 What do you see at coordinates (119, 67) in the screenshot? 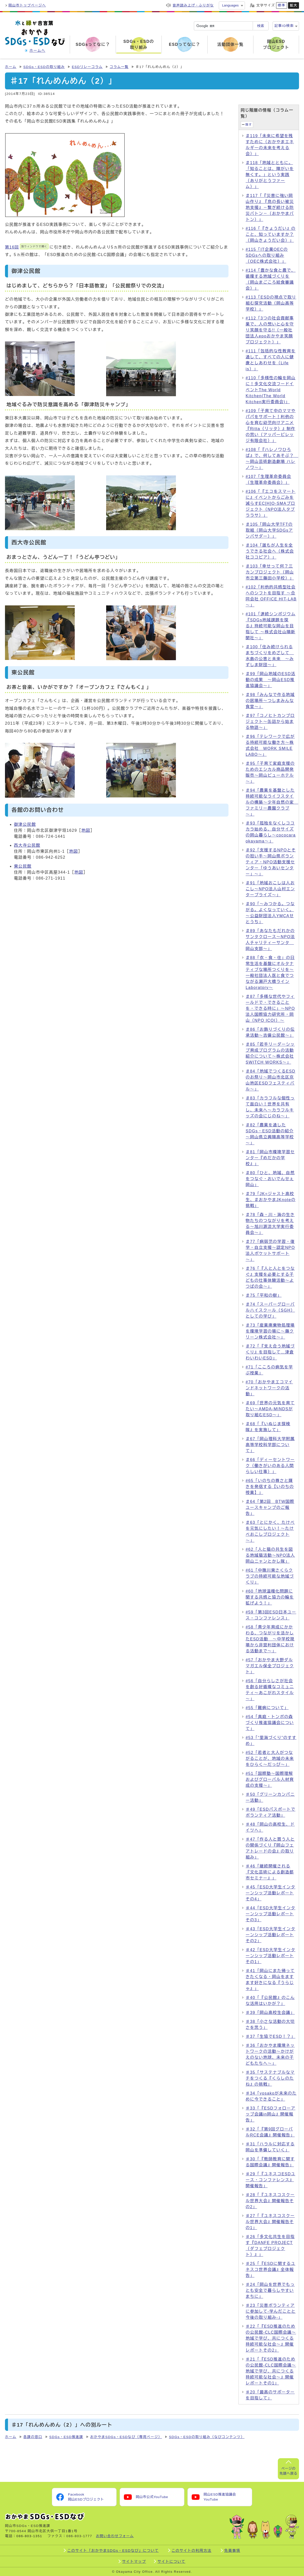
I see `コラム一覧` at bounding box center [119, 67].